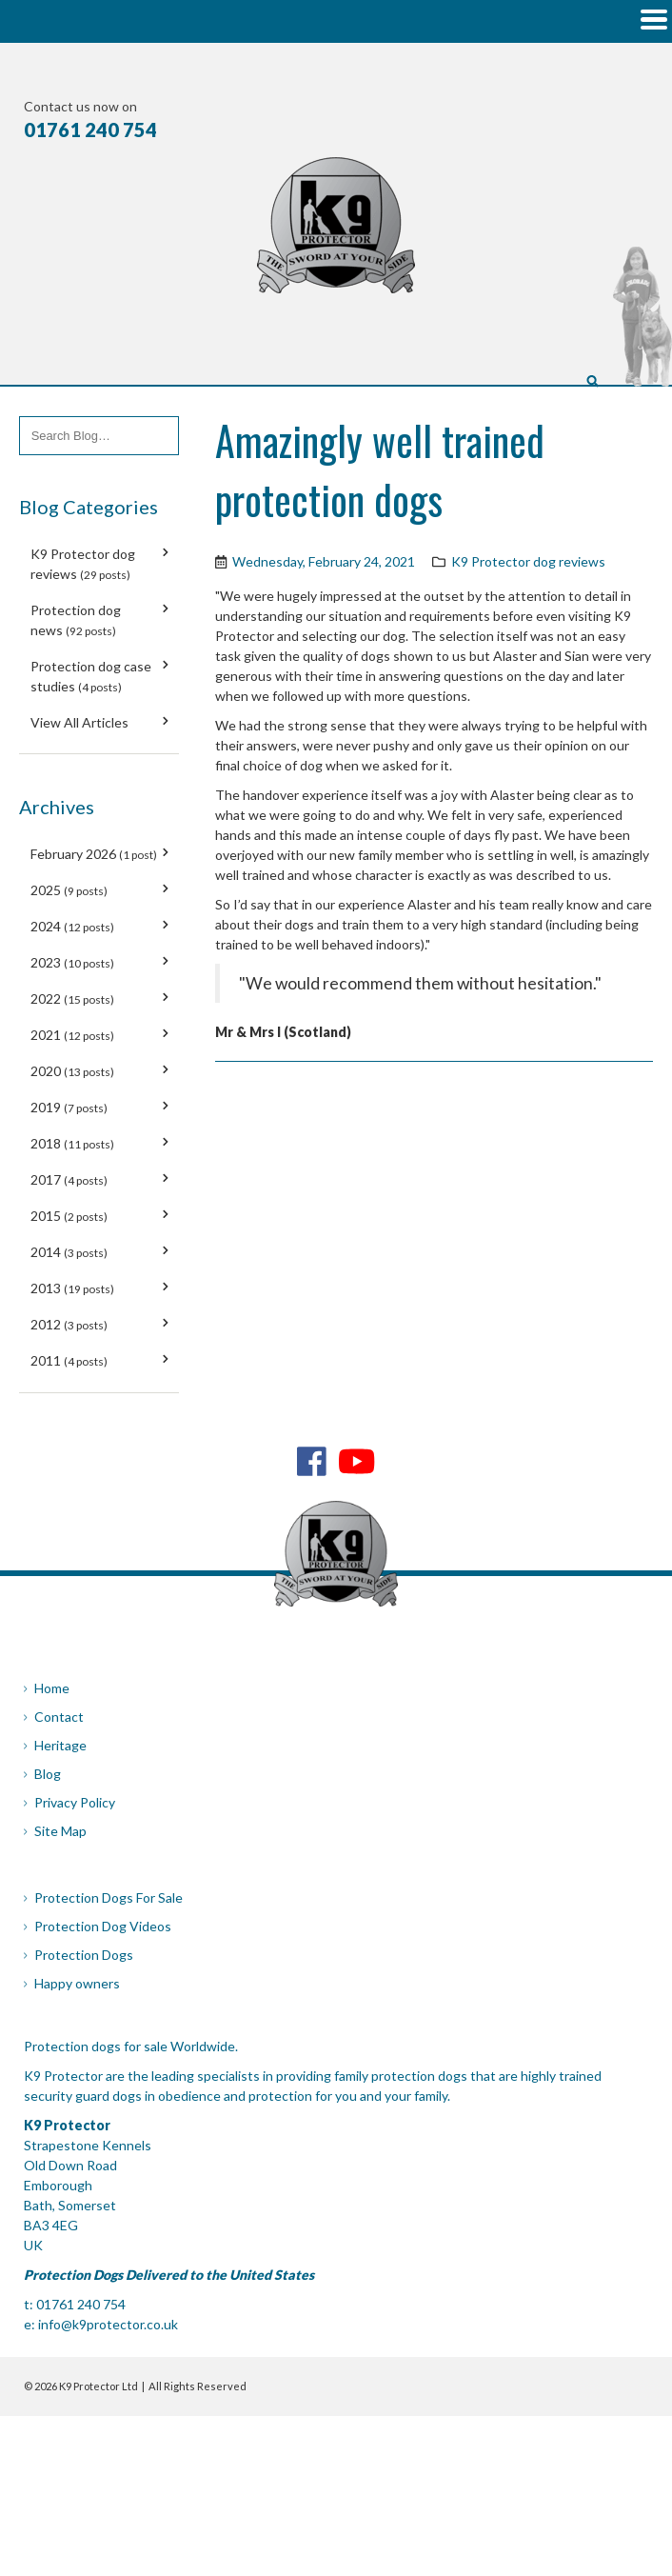 This screenshot has width=672, height=2576. I want to click on February 2026, so click(93, 854).